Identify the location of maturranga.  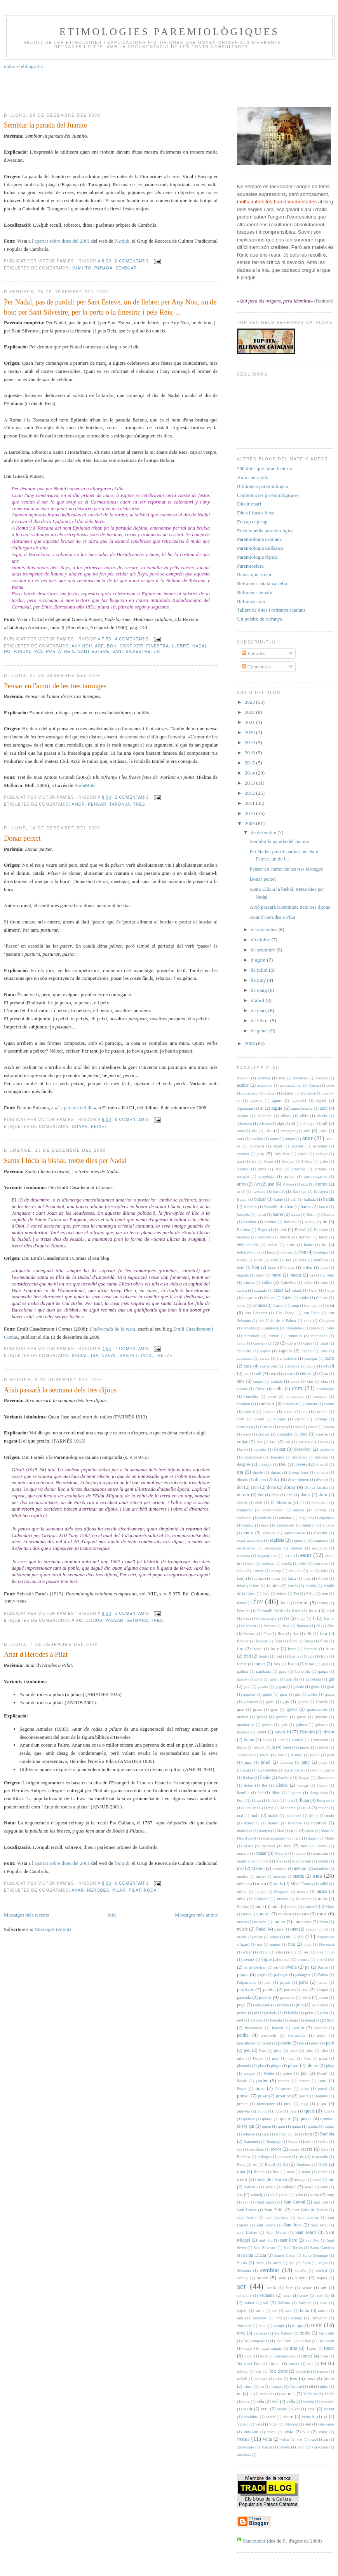
(246, 1861).